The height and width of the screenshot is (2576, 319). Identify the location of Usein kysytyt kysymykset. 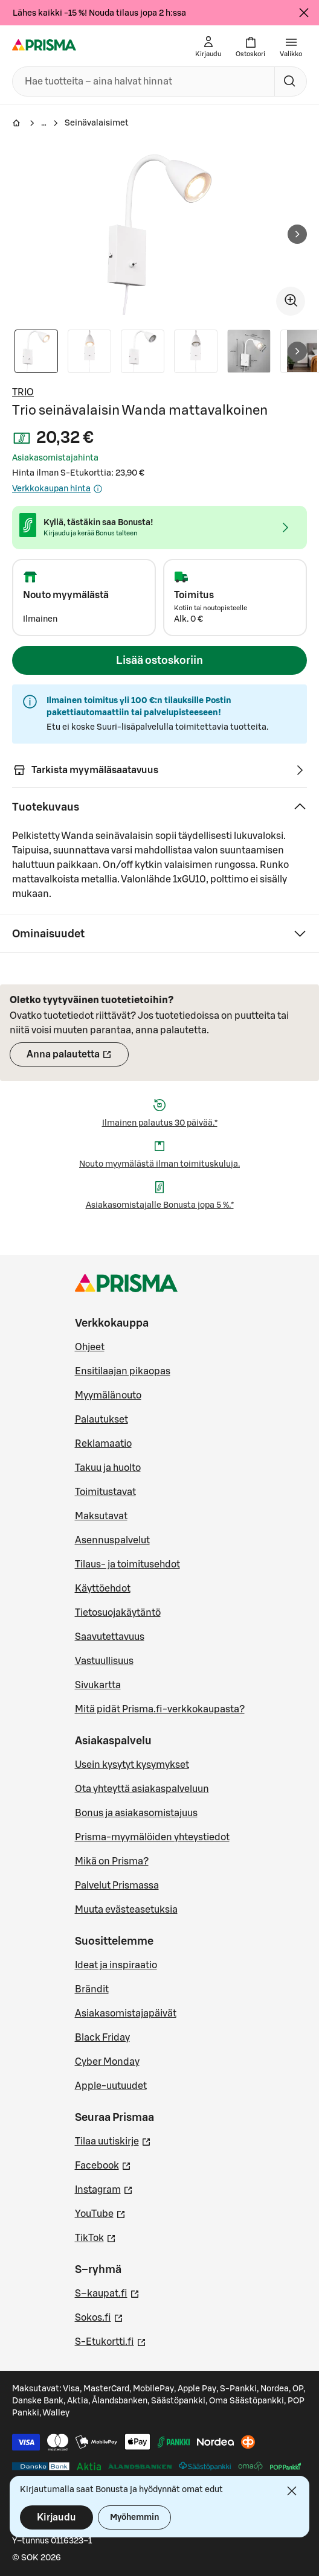
(132, 1765).